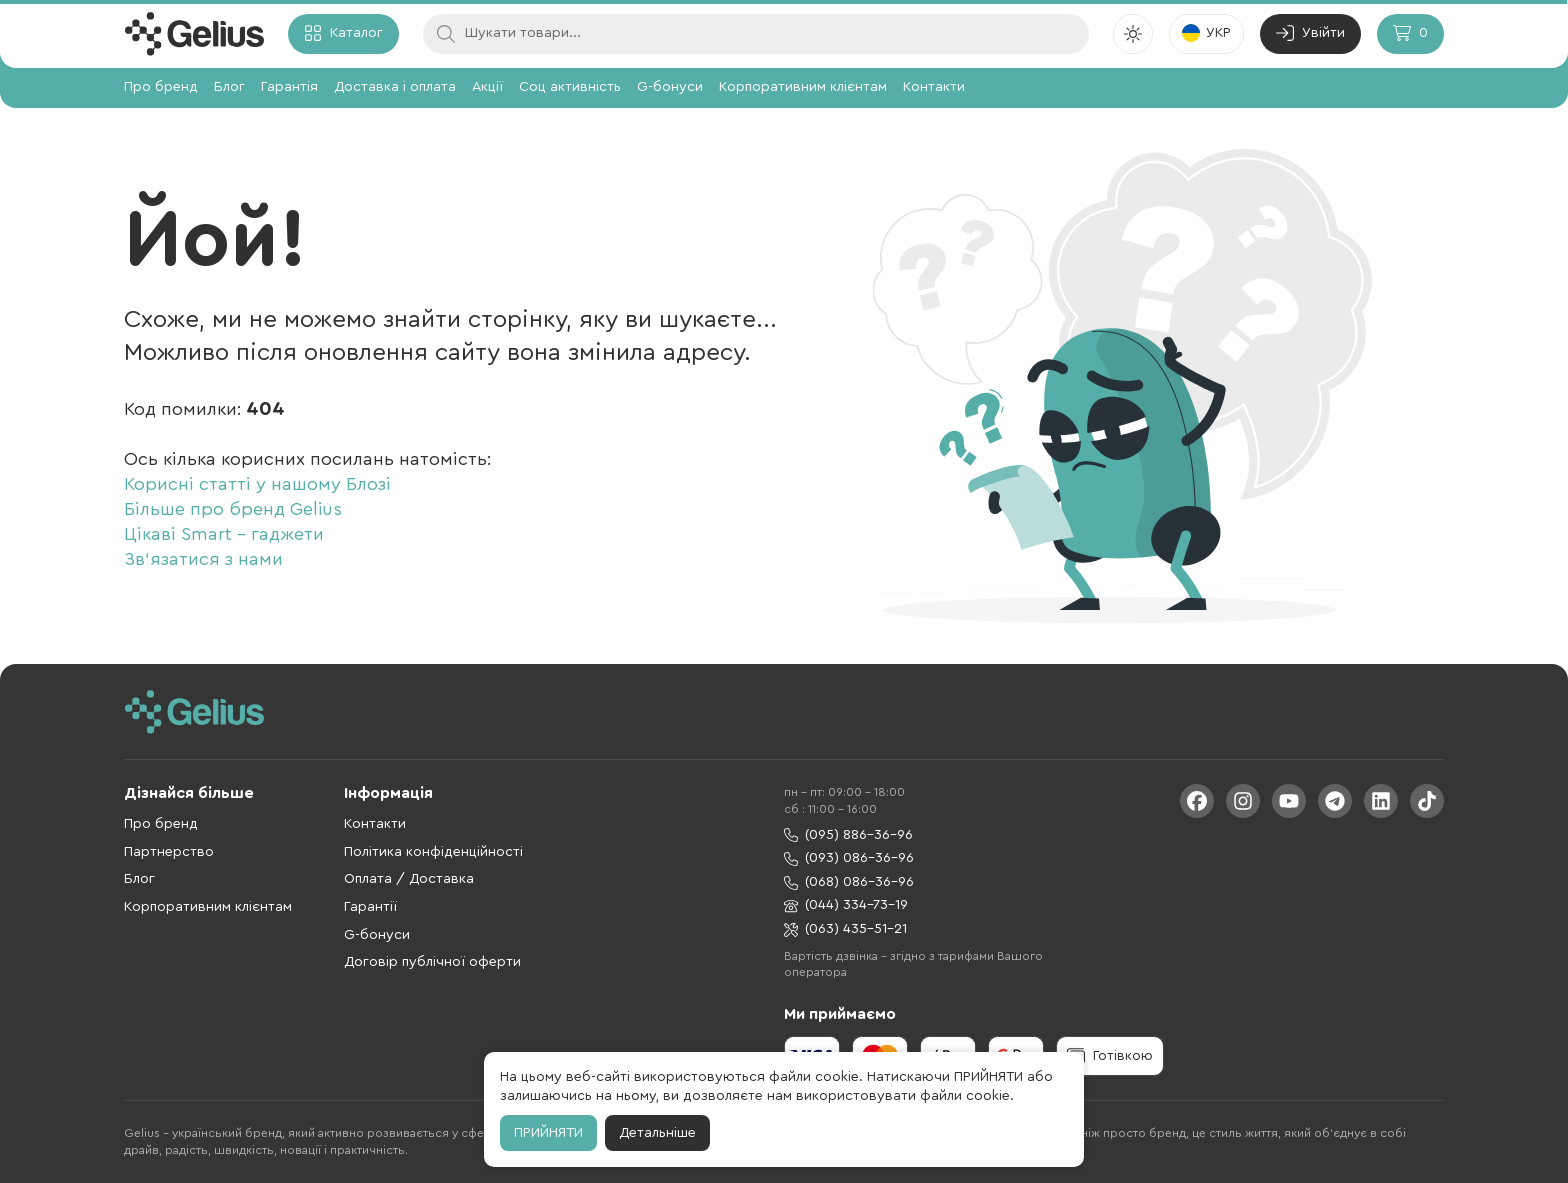 This screenshot has width=1568, height=1183. What do you see at coordinates (229, 87) in the screenshot?
I see `Блог` at bounding box center [229, 87].